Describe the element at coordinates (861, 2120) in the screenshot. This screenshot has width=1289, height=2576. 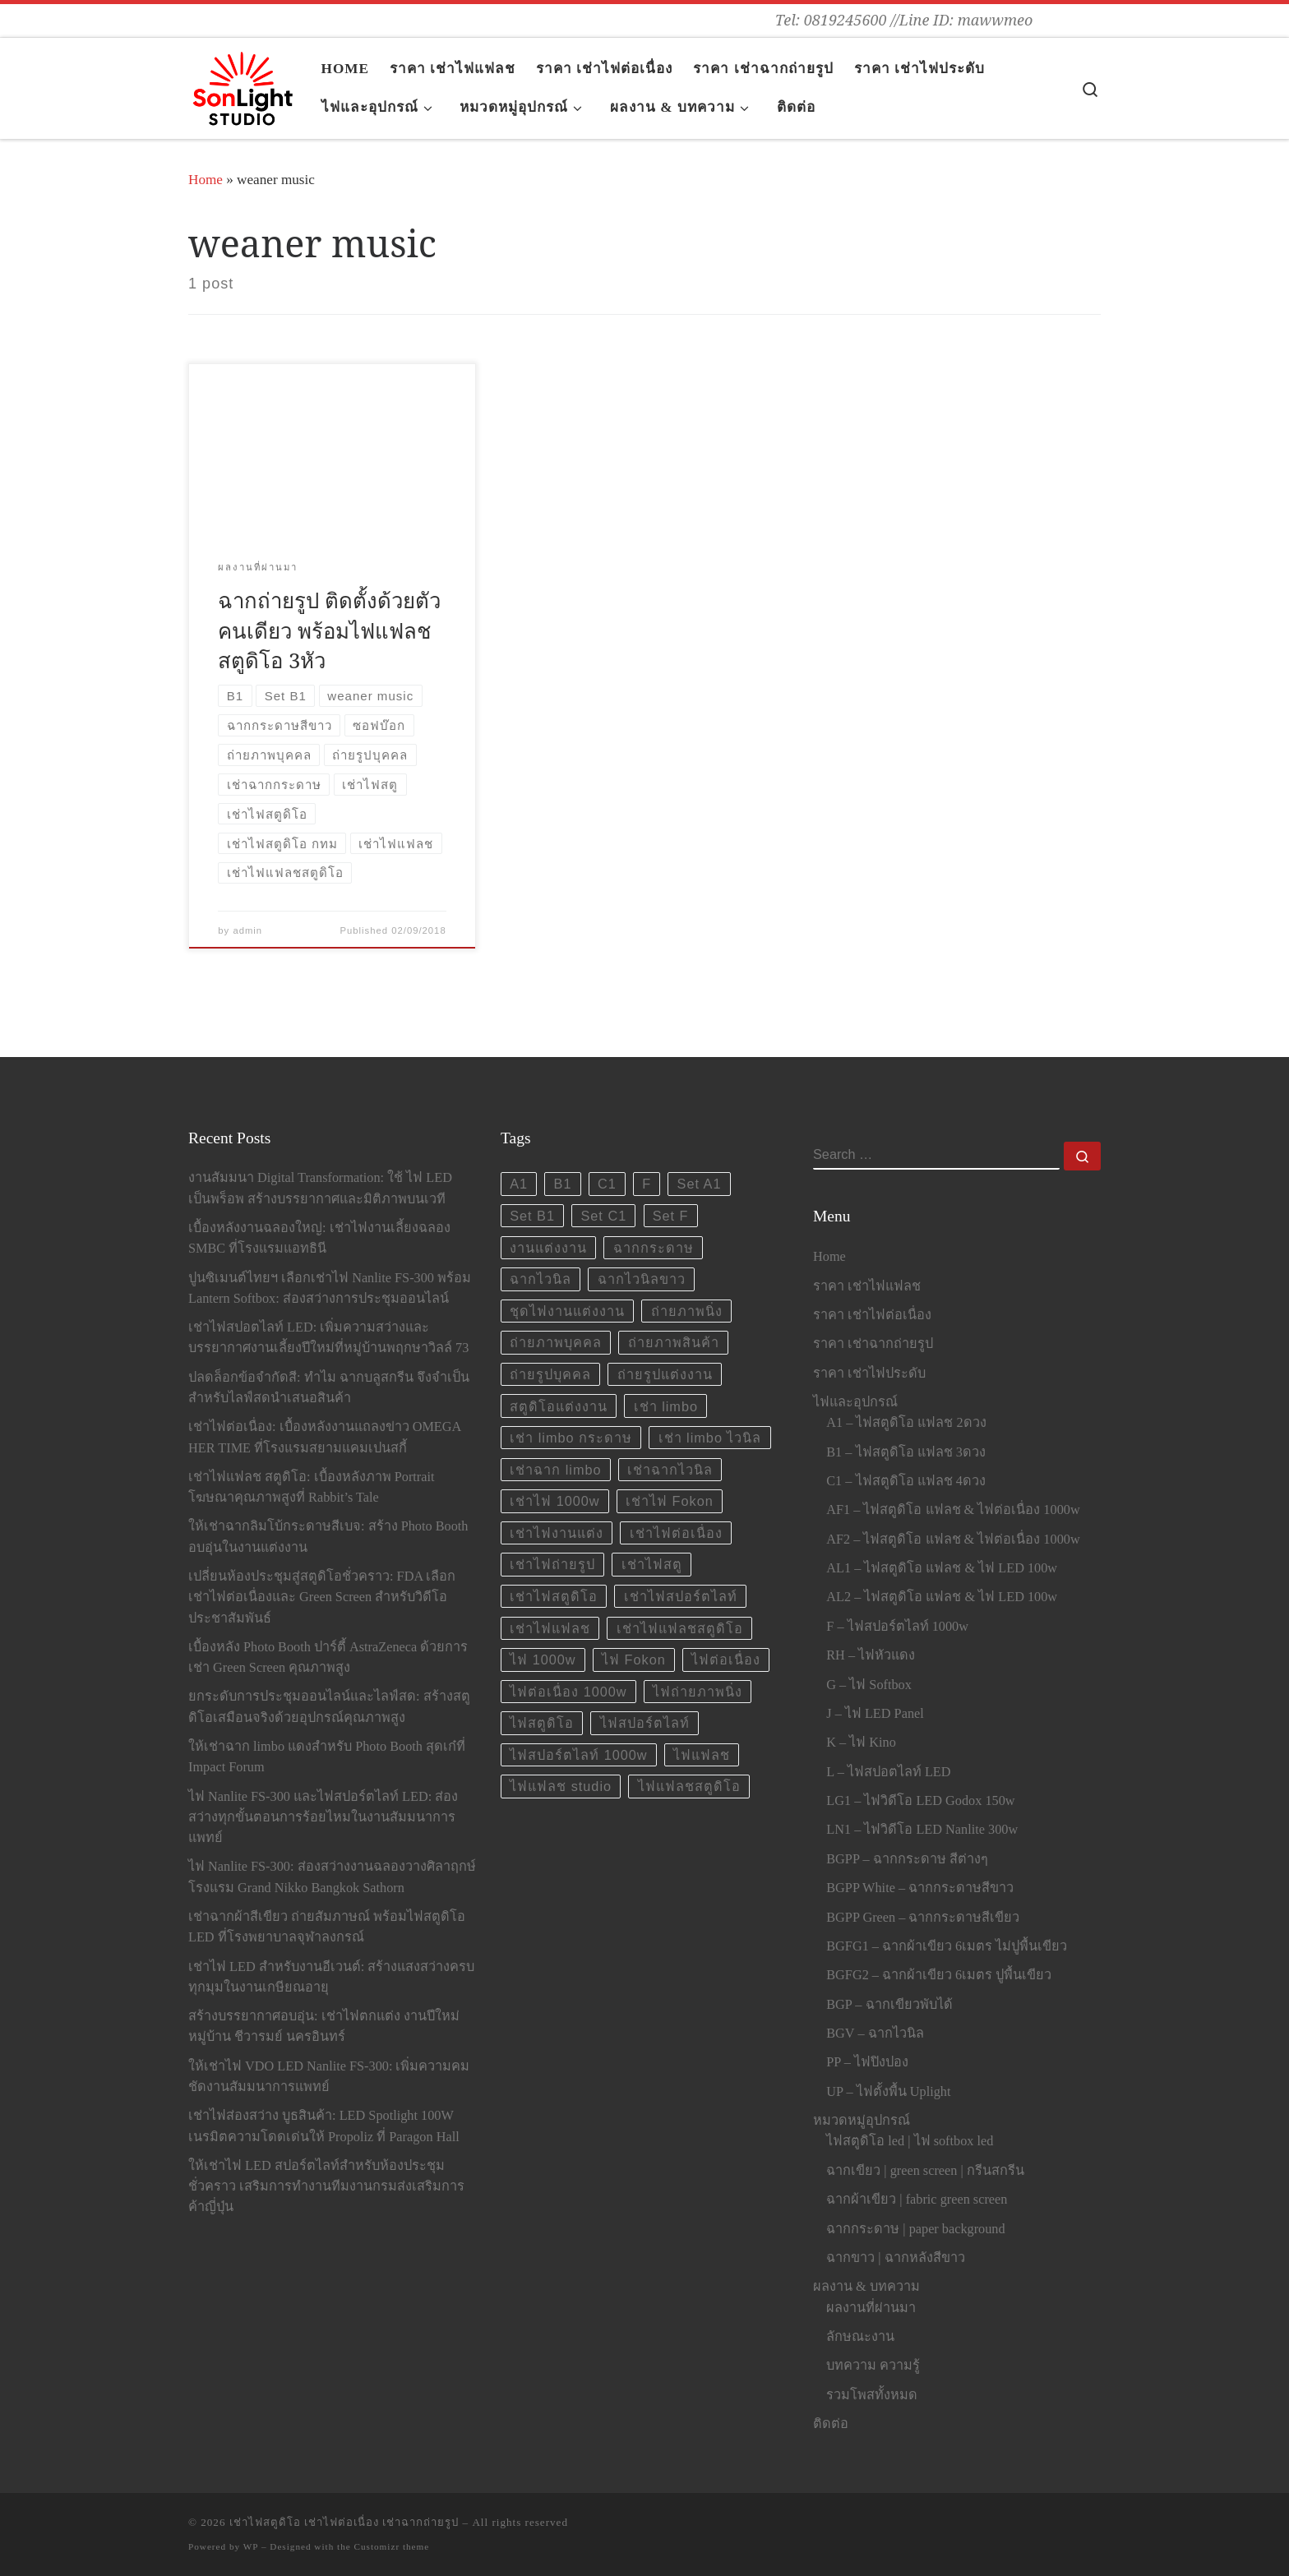
I see `หมวดหมู่อุปกรณ์` at that location.